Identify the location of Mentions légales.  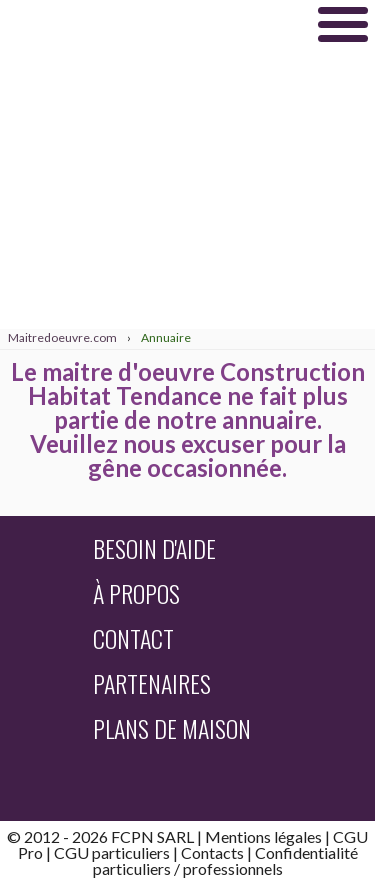
(263, 836).